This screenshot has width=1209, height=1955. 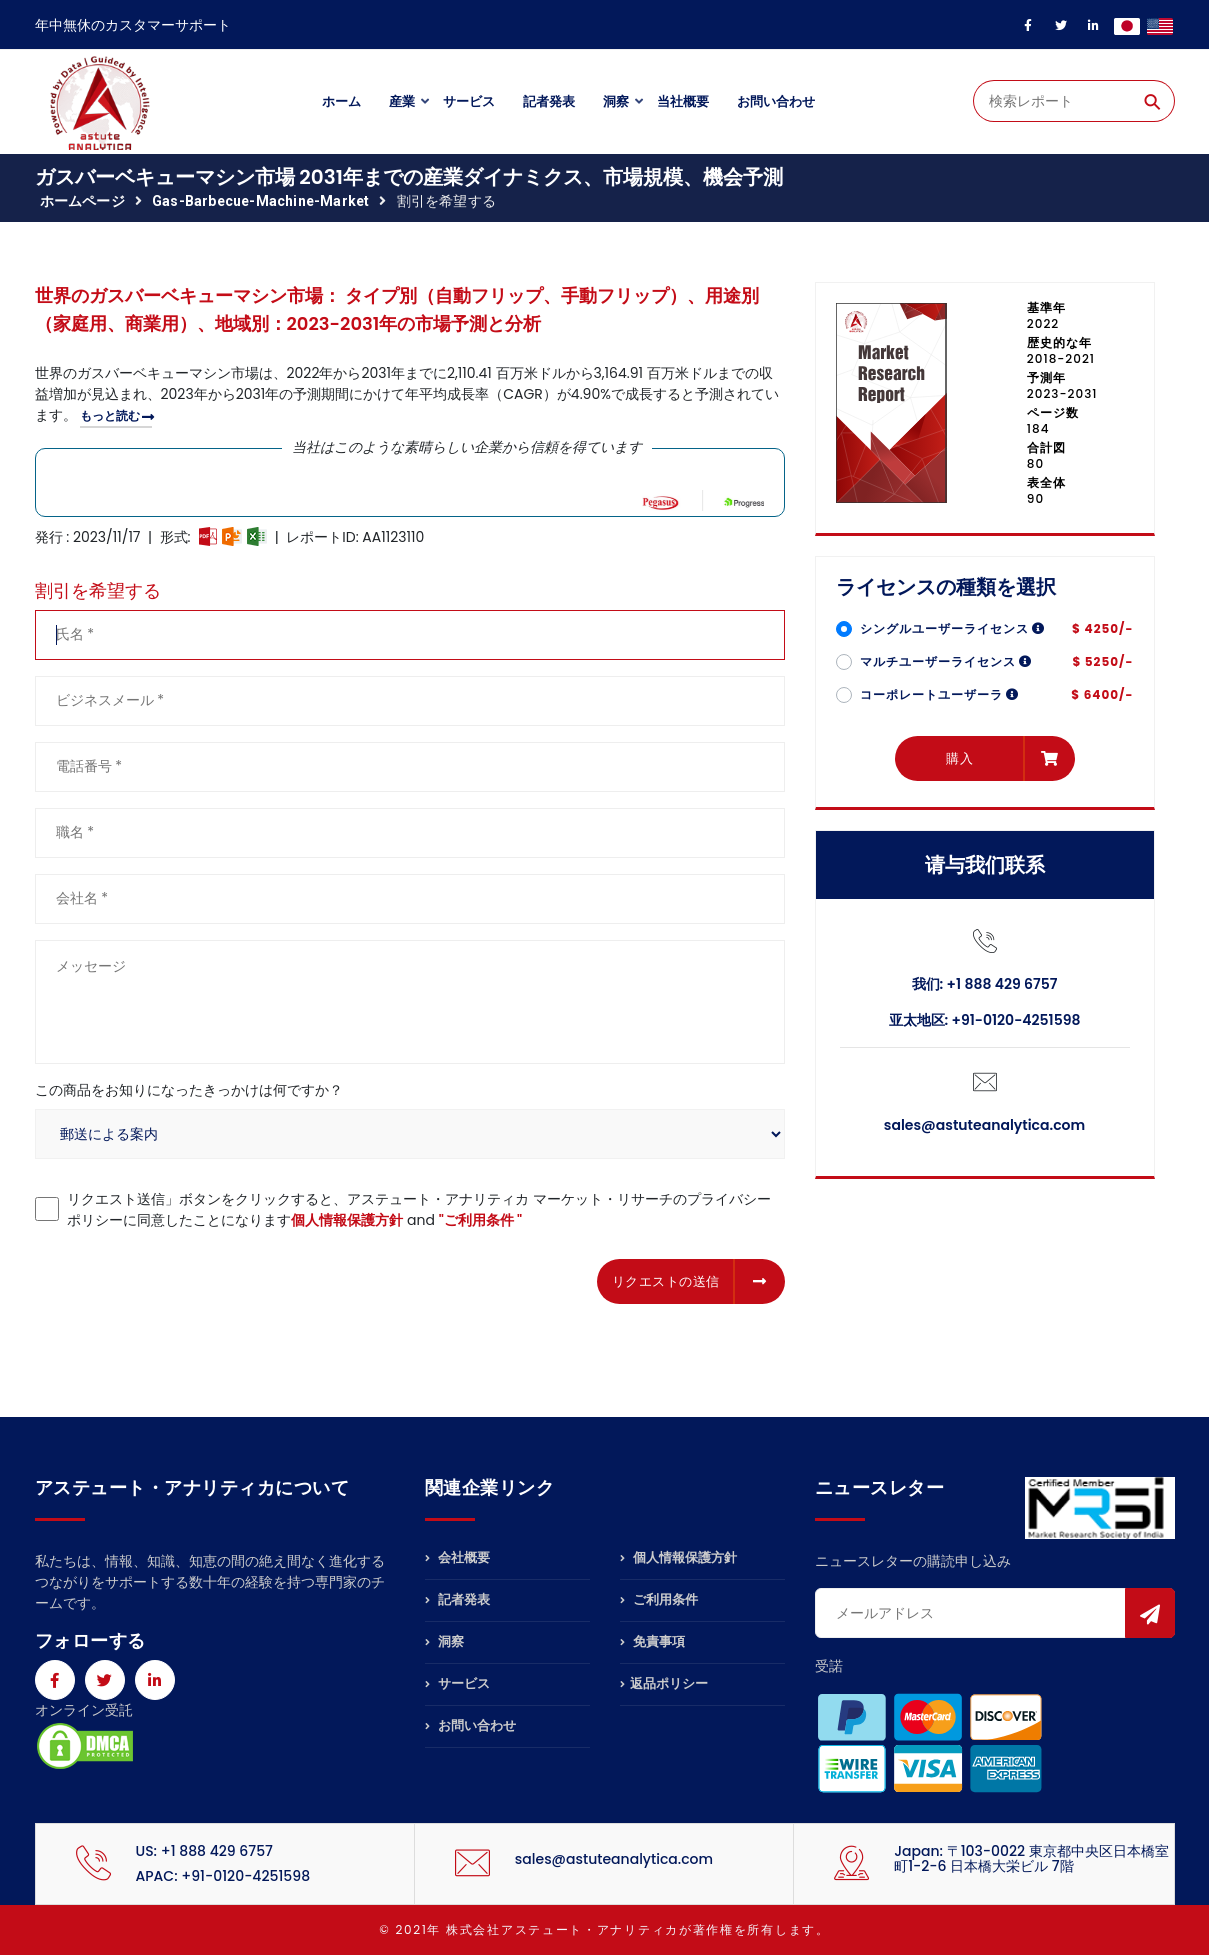 I want to click on sales@astuteanalytica.com, so click(x=984, y=1125).